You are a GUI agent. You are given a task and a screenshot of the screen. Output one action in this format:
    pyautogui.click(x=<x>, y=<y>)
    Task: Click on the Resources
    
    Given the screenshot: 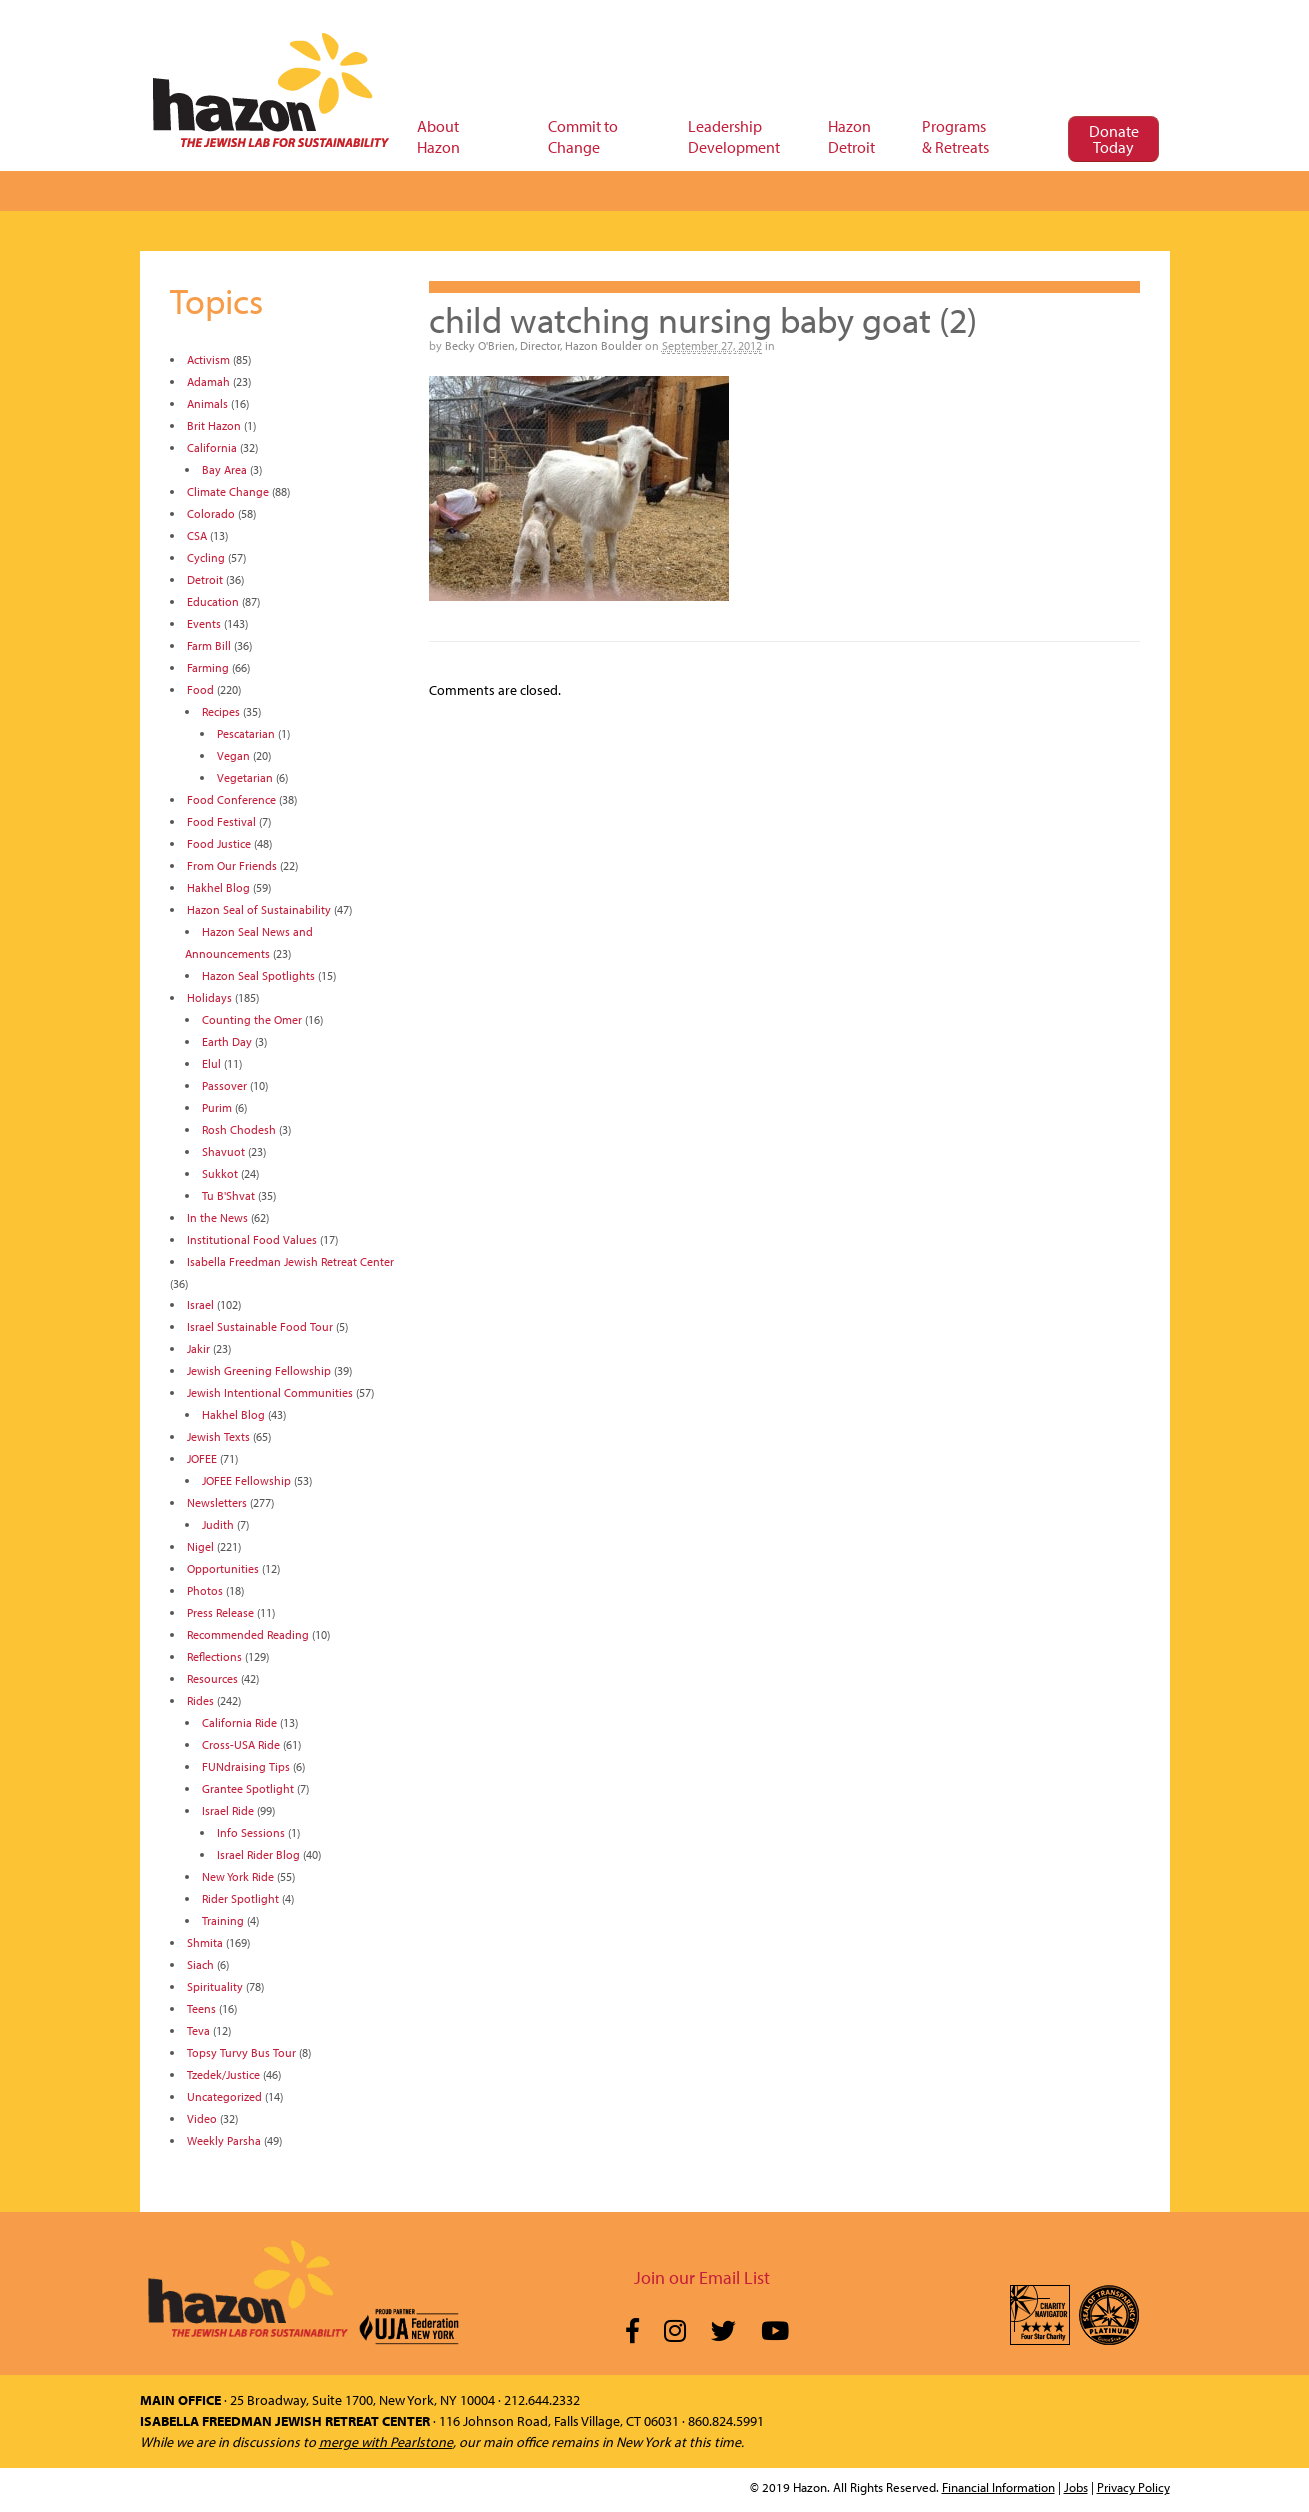 What is the action you would take?
    pyautogui.click(x=212, y=1678)
    